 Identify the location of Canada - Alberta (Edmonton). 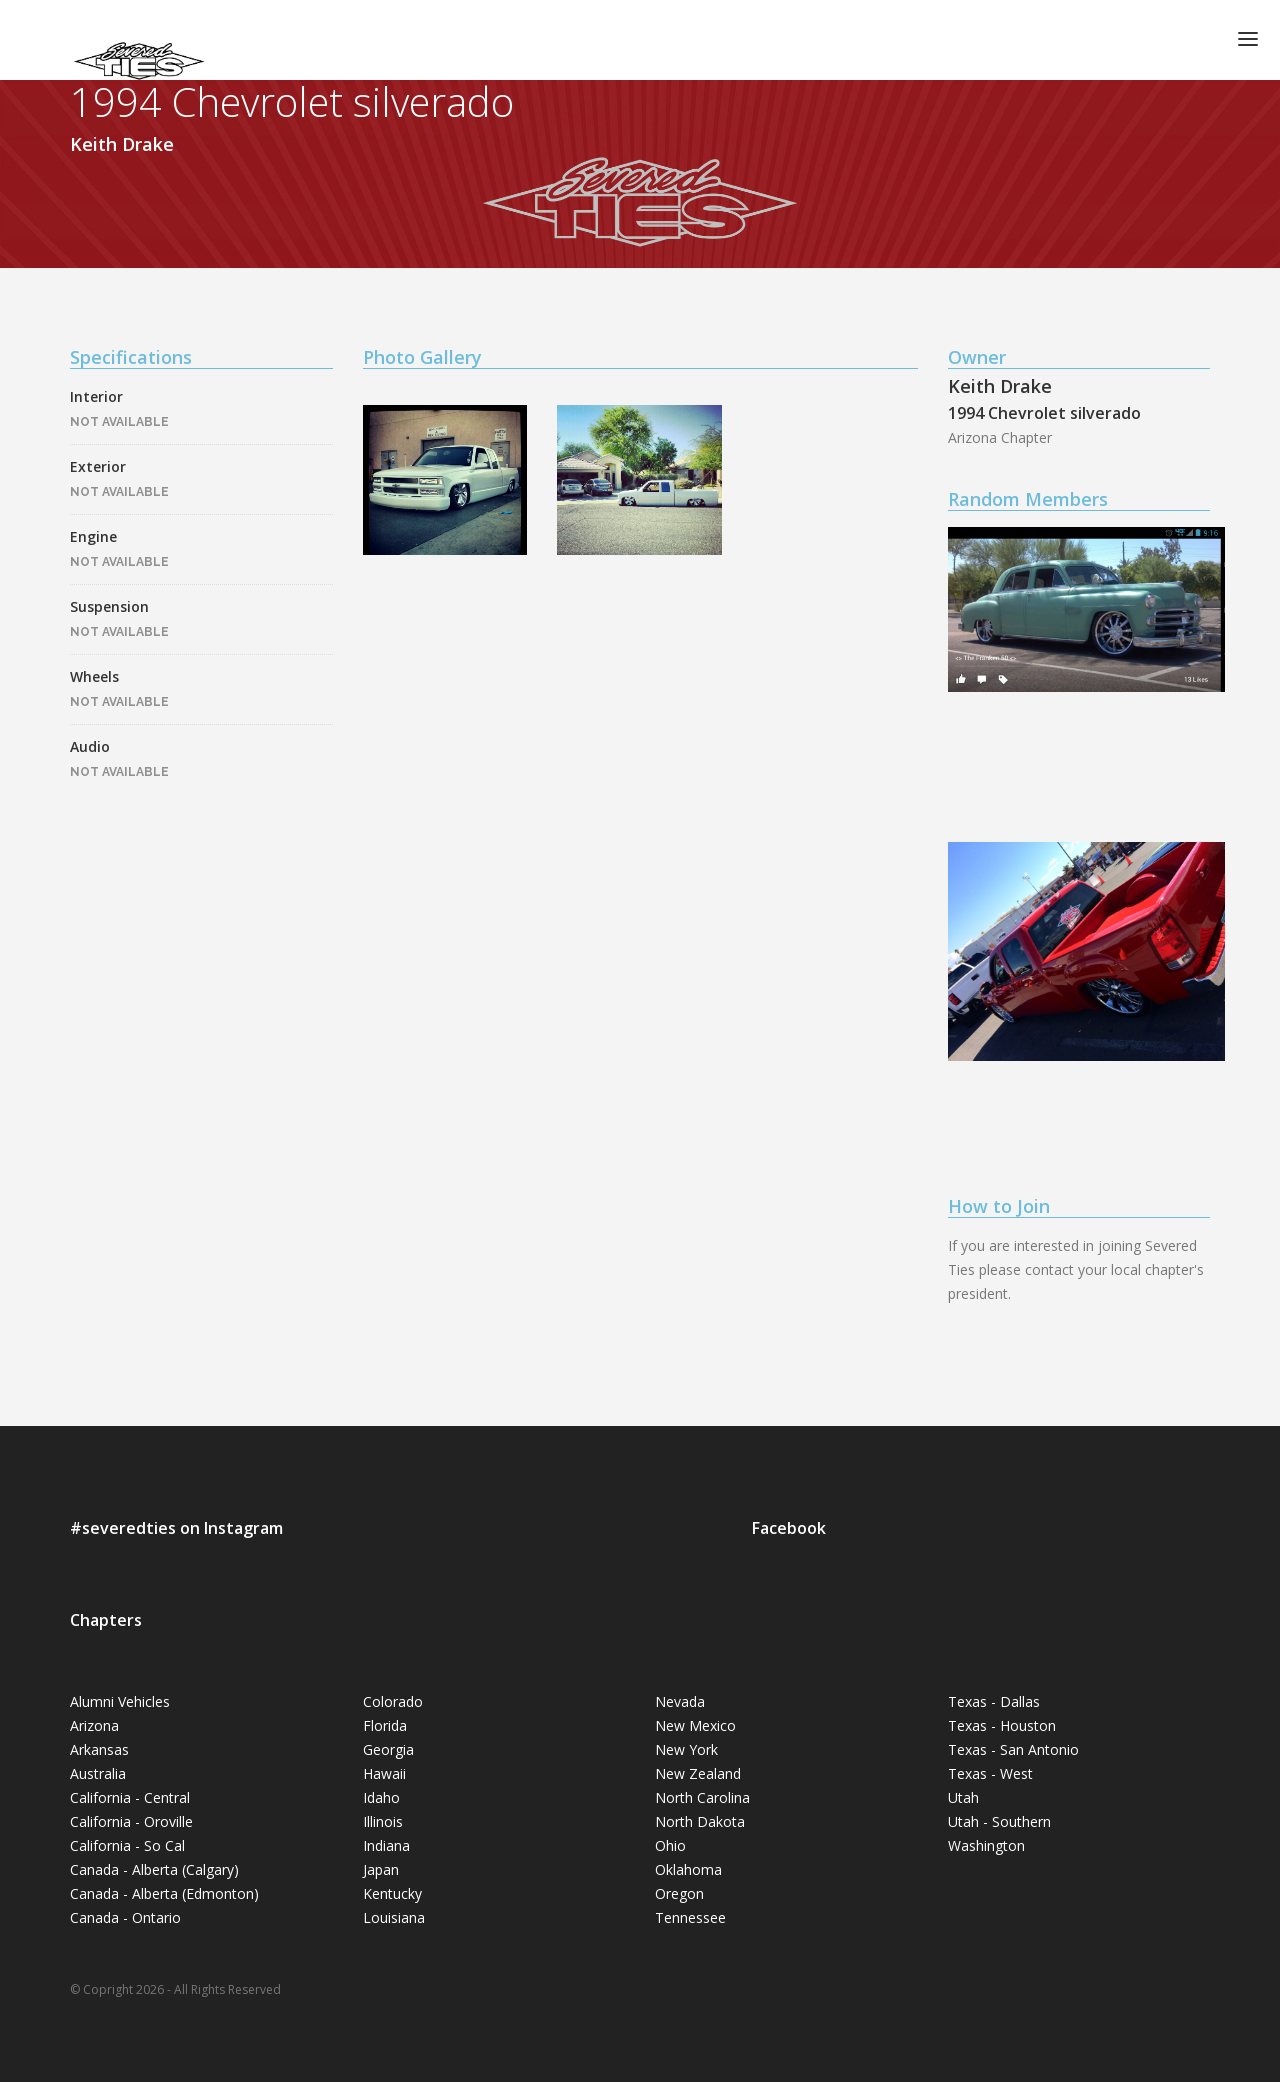
(164, 1893).